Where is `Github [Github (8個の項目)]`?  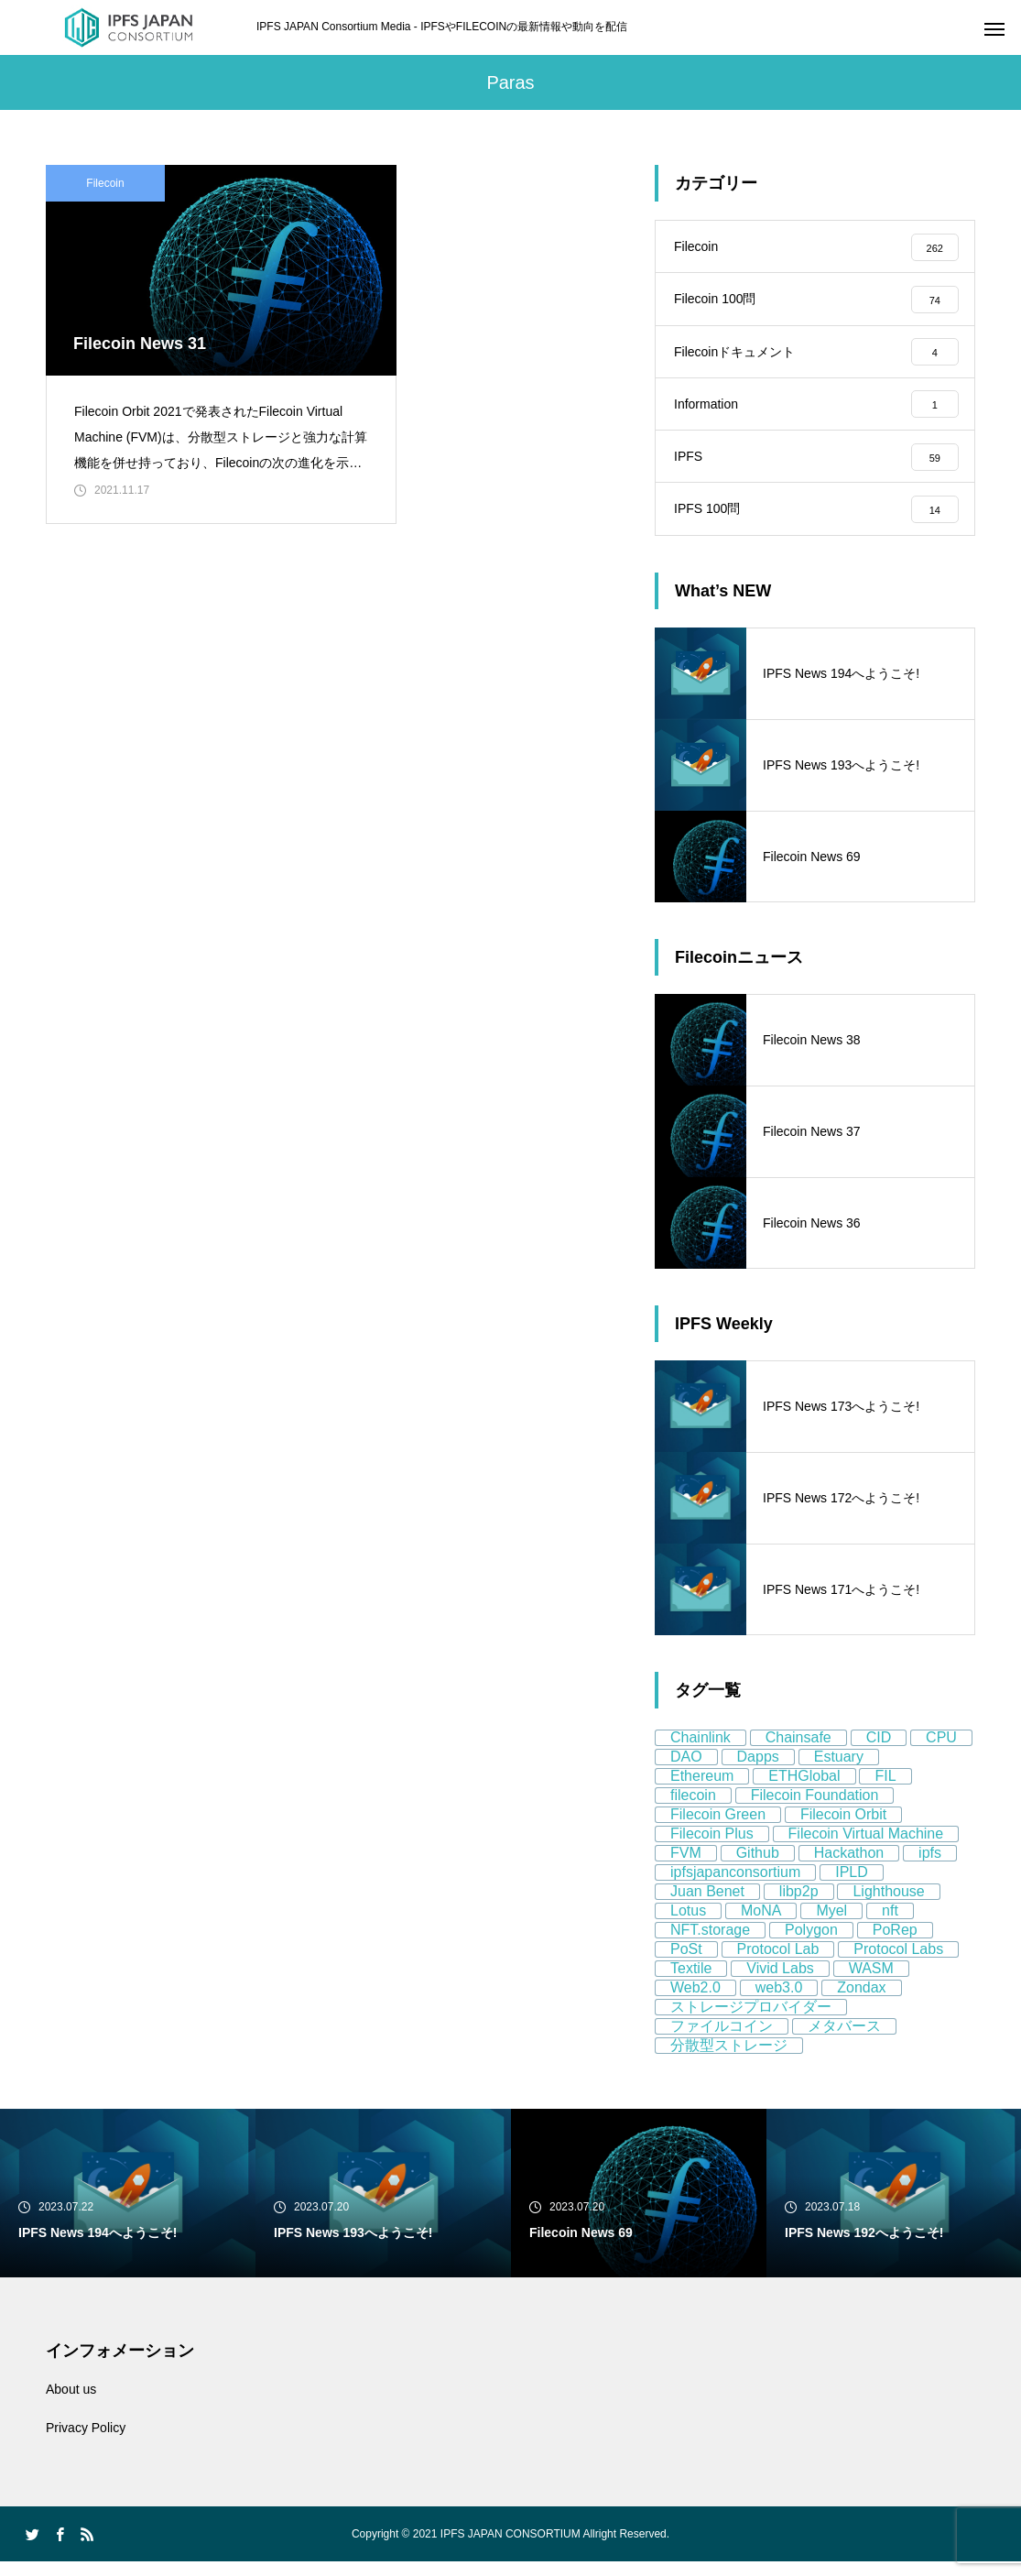
Github [Github (8個の項目)] is located at coordinates (757, 1867).